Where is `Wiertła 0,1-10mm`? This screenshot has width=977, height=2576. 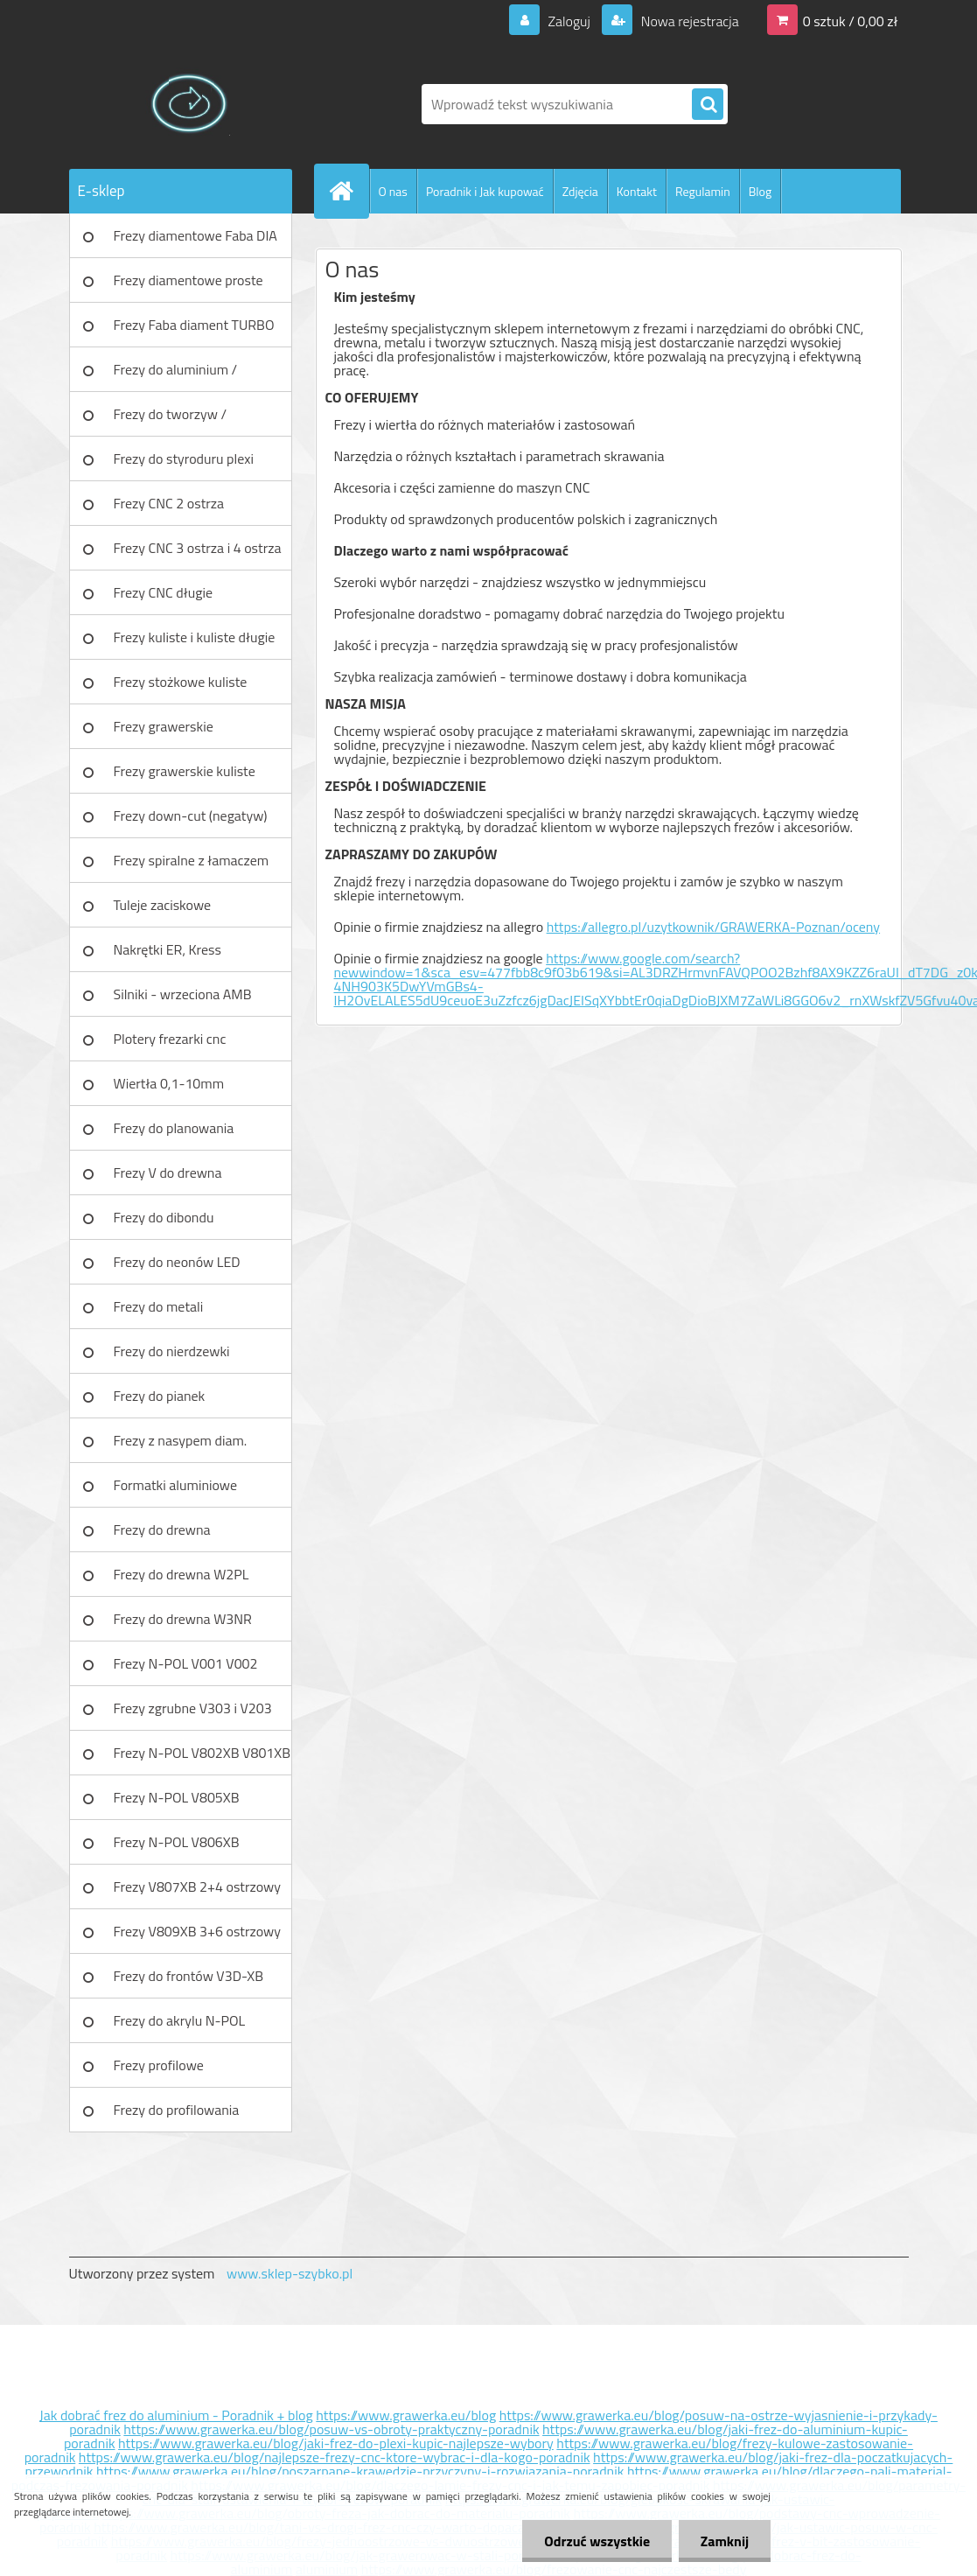 Wiertła 0,1-10mm is located at coordinates (169, 1083).